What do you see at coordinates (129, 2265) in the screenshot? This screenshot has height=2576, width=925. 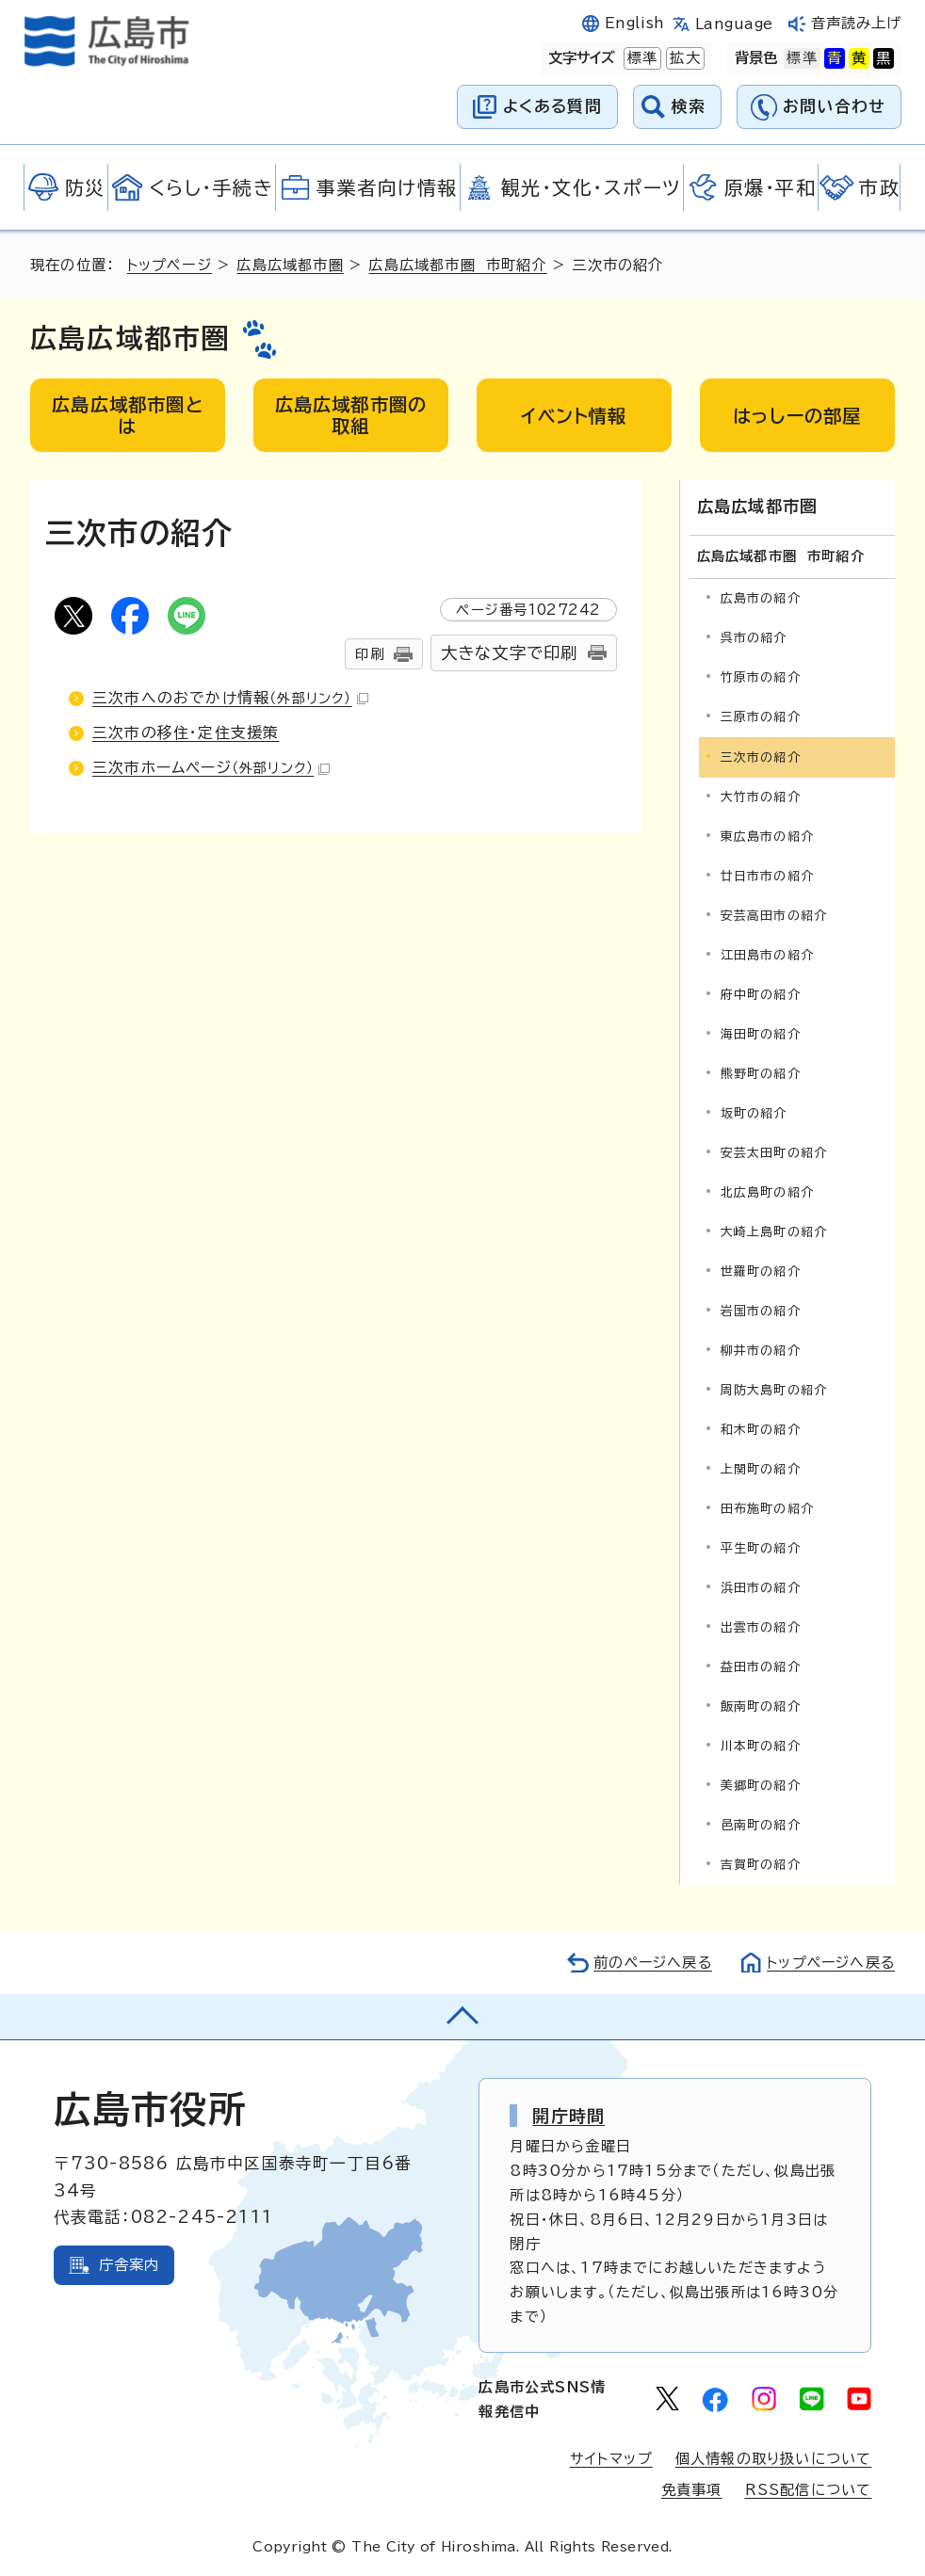 I see `庁舎案内` at bounding box center [129, 2265].